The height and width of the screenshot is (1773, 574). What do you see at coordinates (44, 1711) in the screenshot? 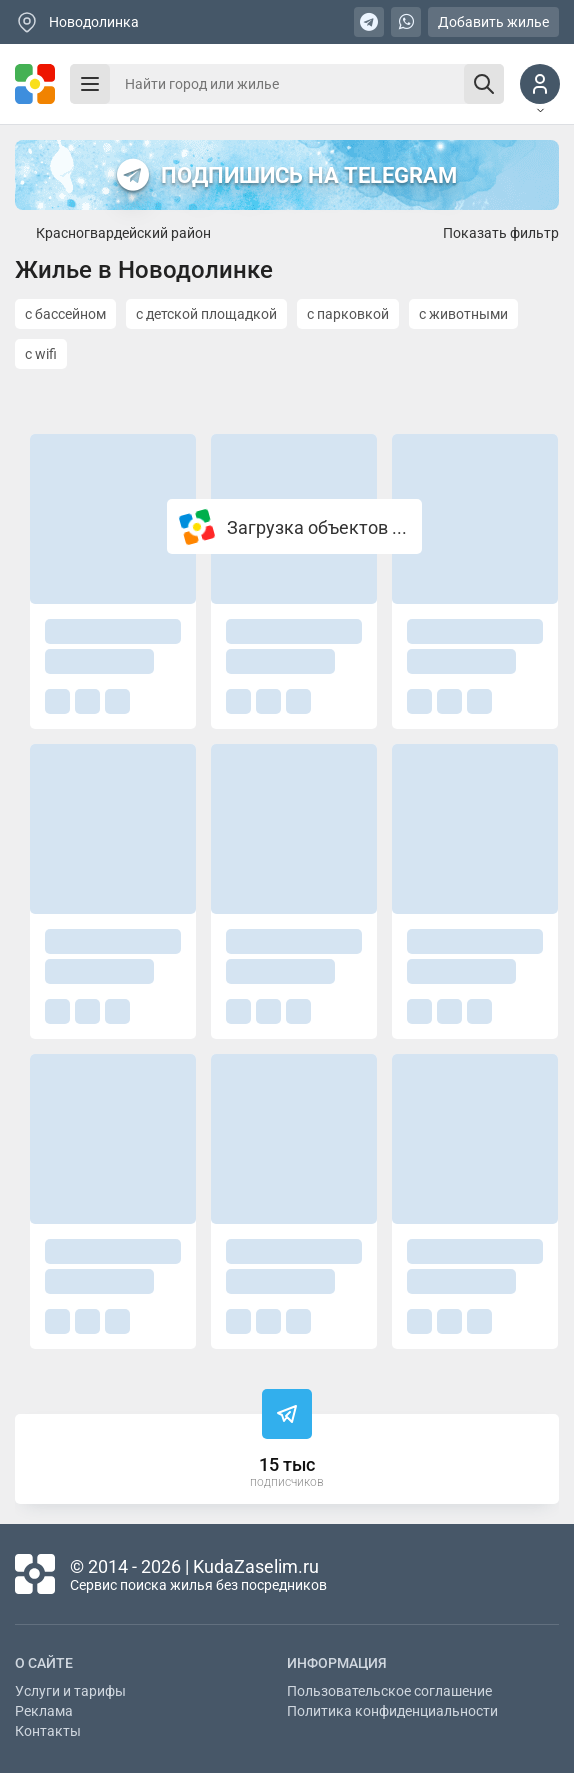
I see `Реклама` at bounding box center [44, 1711].